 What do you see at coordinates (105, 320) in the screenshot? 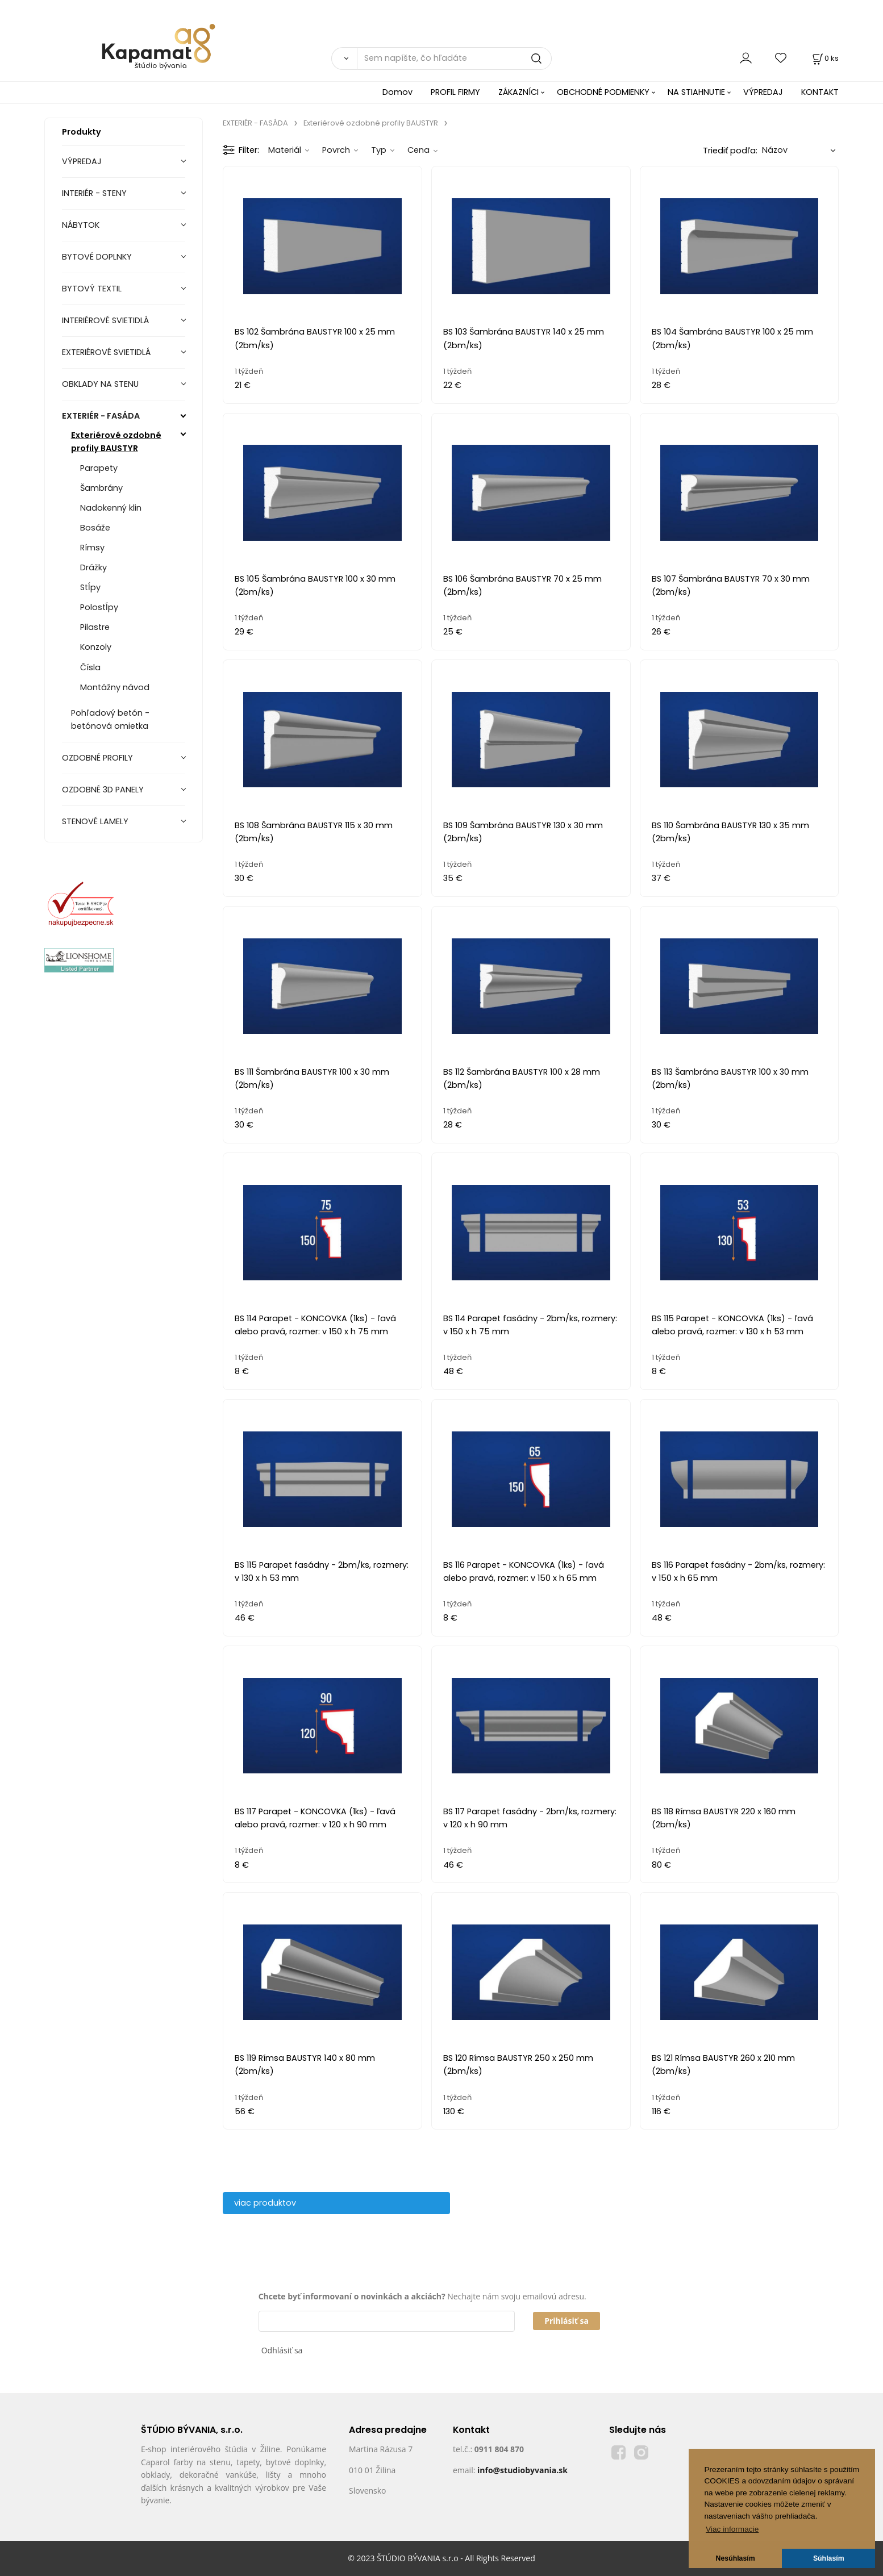
I see `INTERIÉROVÉ SVIETIDLÁ` at bounding box center [105, 320].